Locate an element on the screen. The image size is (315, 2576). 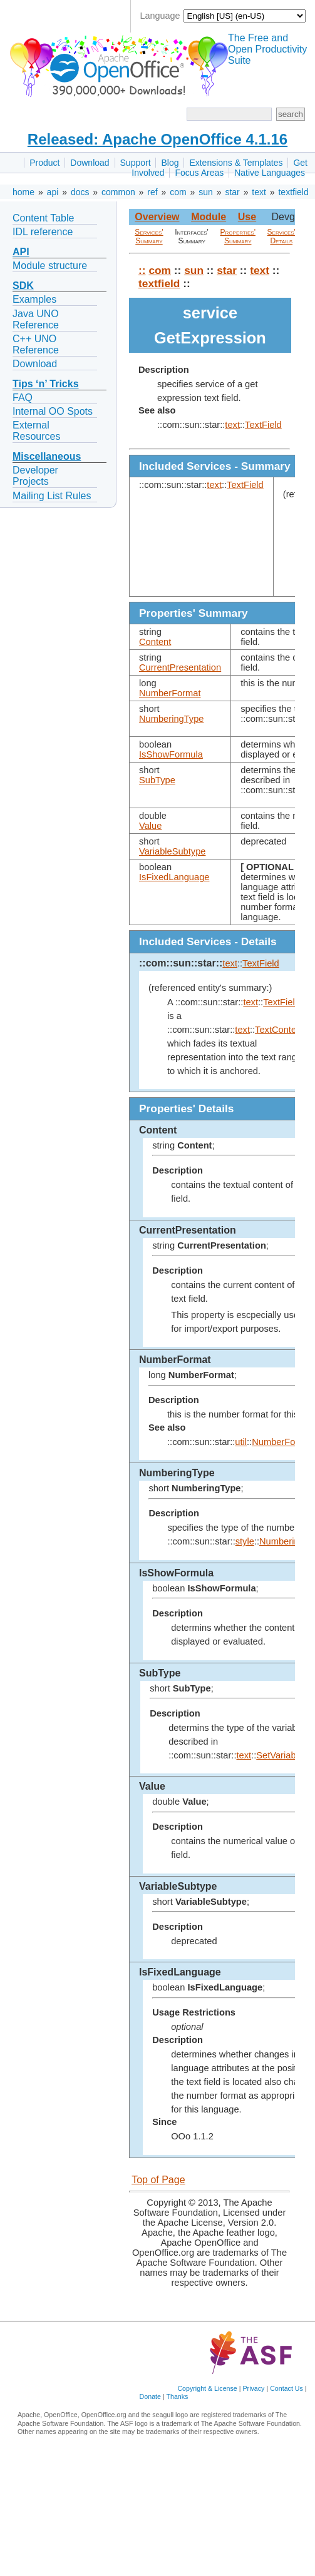
ref is located at coordinates (152, 192).